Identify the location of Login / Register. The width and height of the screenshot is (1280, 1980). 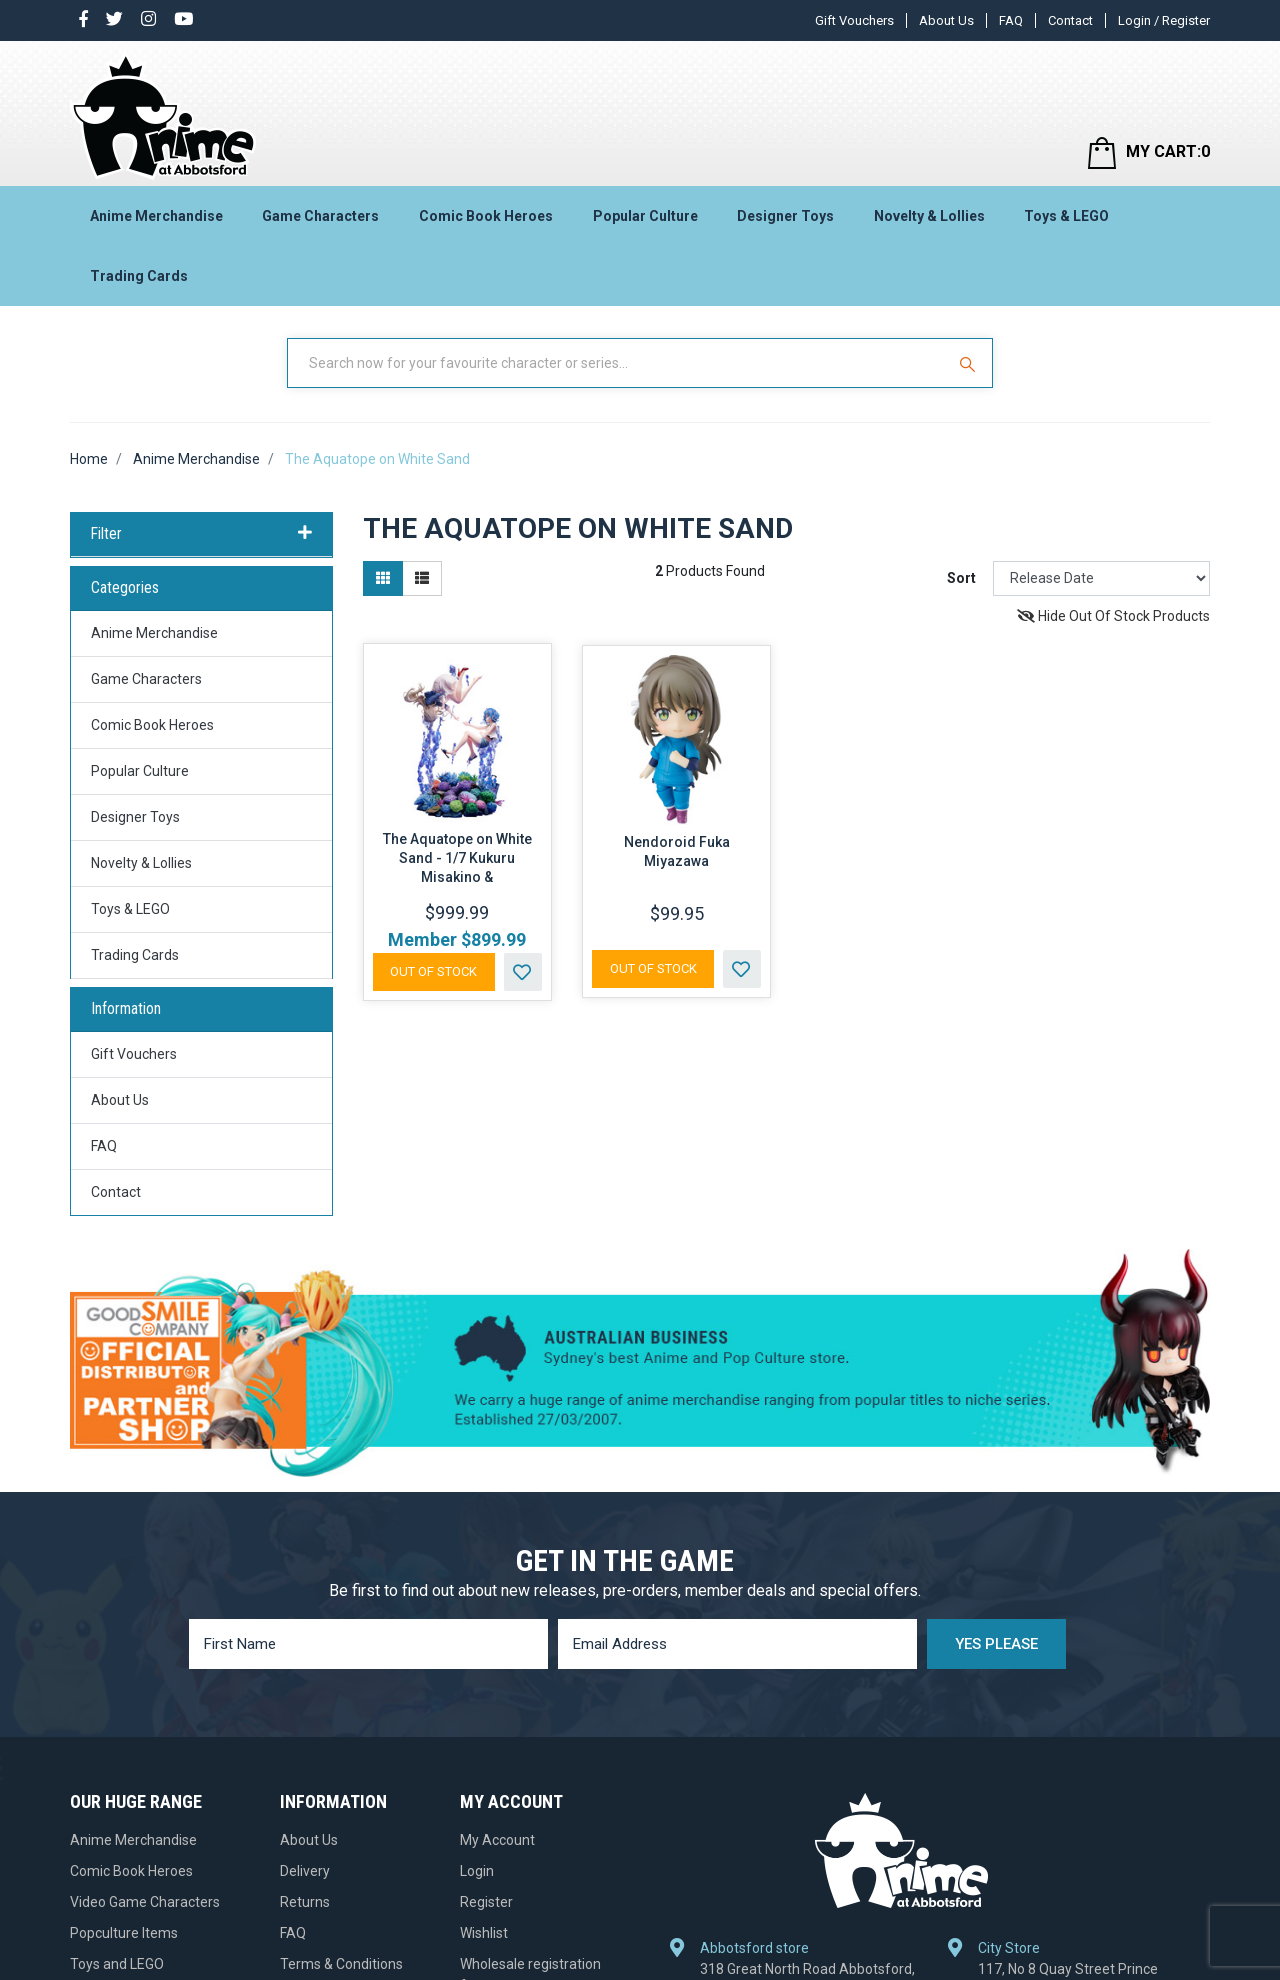
(1164, 20).